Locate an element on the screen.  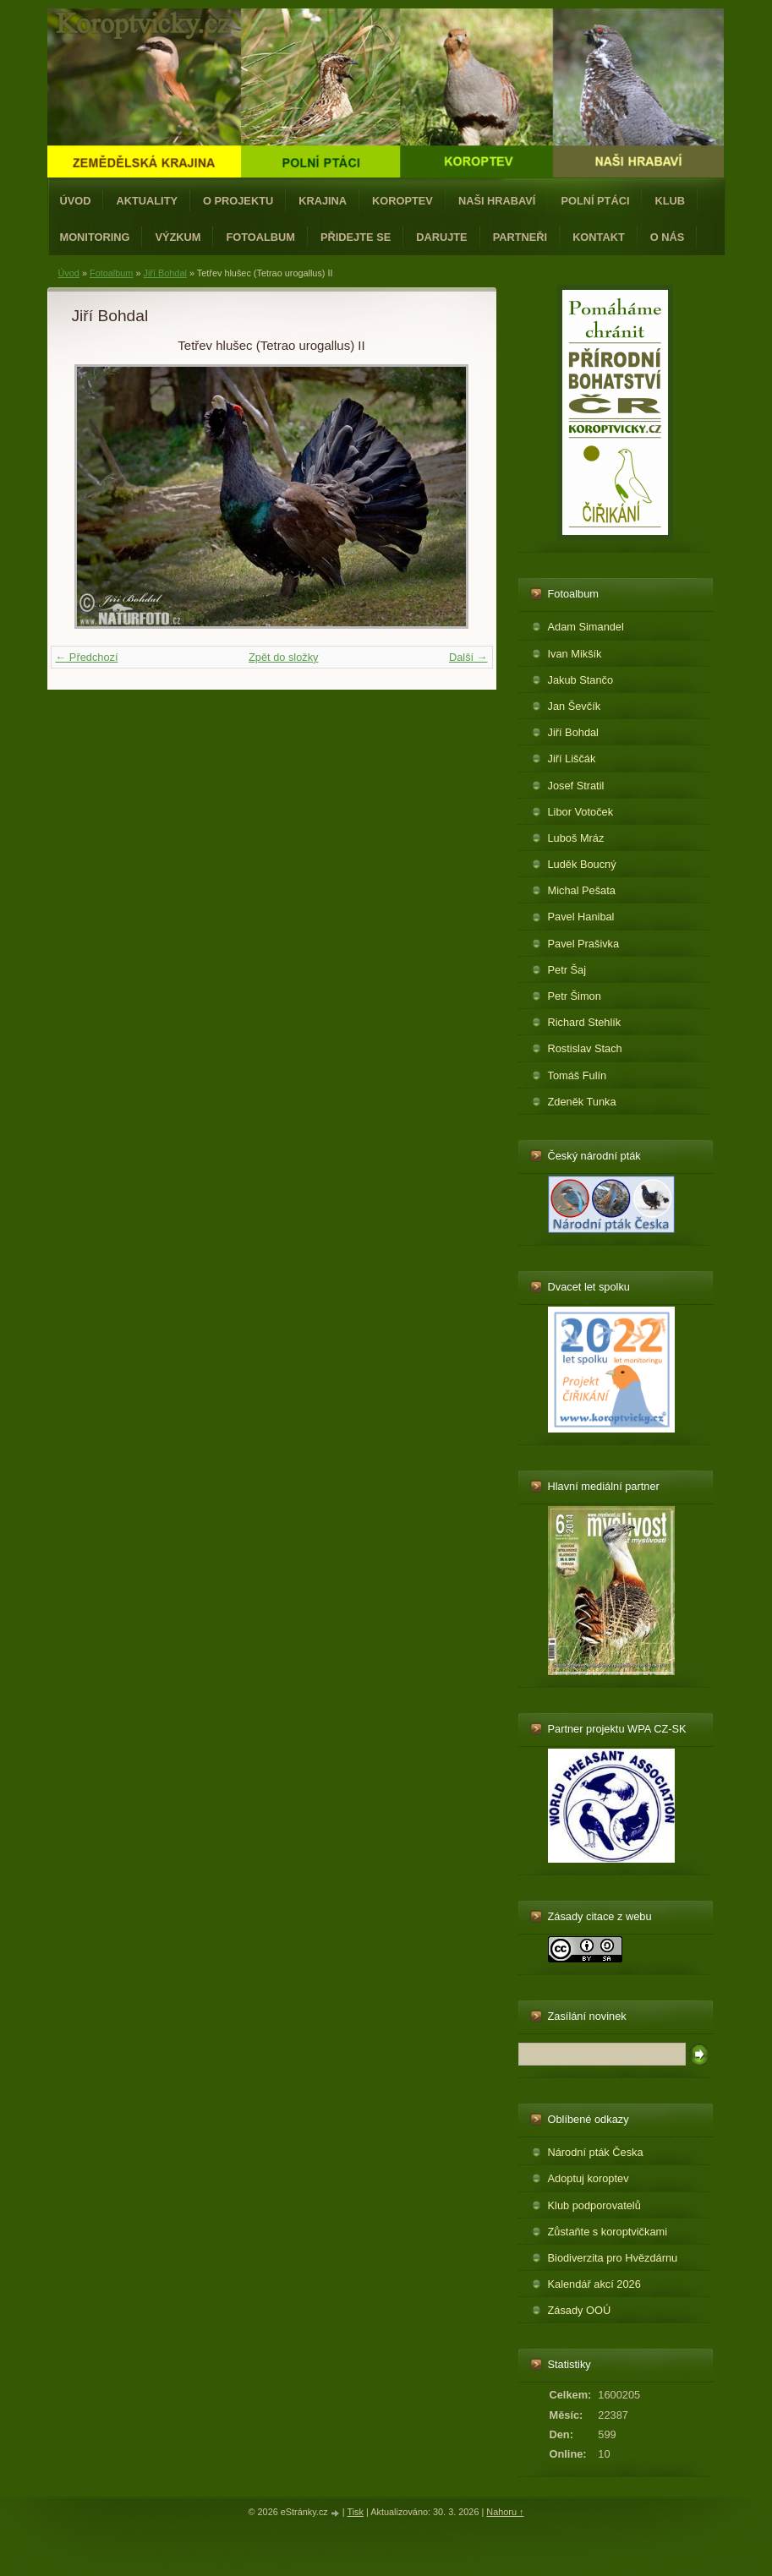
Zdeněk Tunka is located at coordinates (582, 1101).